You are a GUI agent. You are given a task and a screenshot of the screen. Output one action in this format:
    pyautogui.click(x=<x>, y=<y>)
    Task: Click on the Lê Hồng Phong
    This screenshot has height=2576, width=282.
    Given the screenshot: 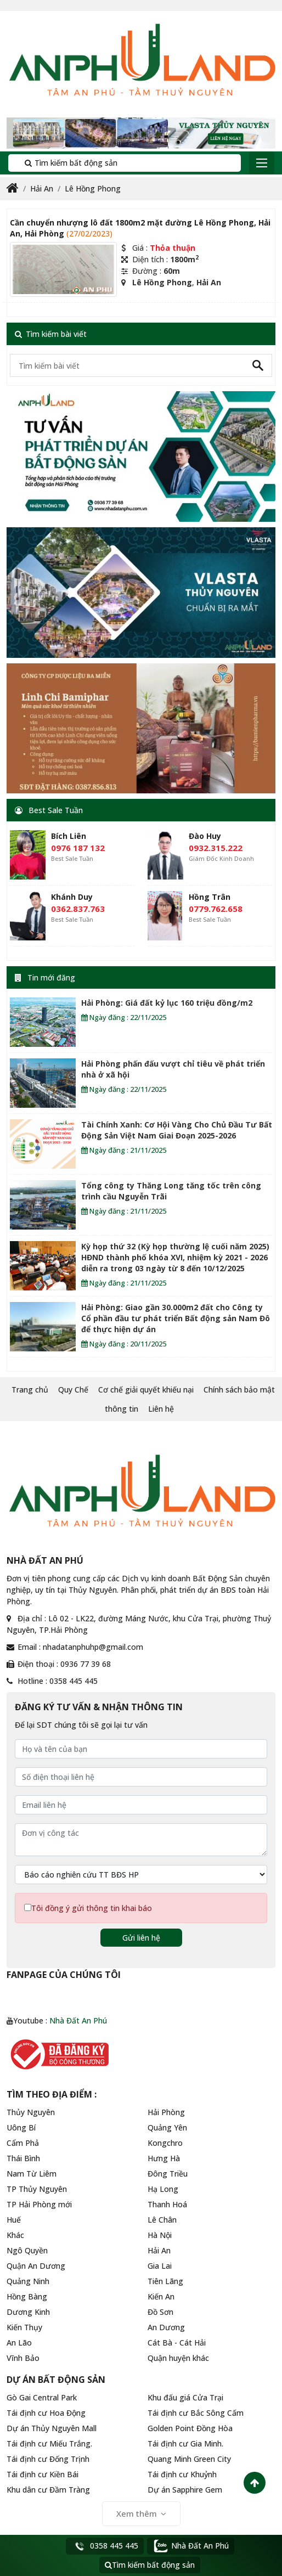 What is the action you would take?
    pyautogui.click(x=93, y=188)
    